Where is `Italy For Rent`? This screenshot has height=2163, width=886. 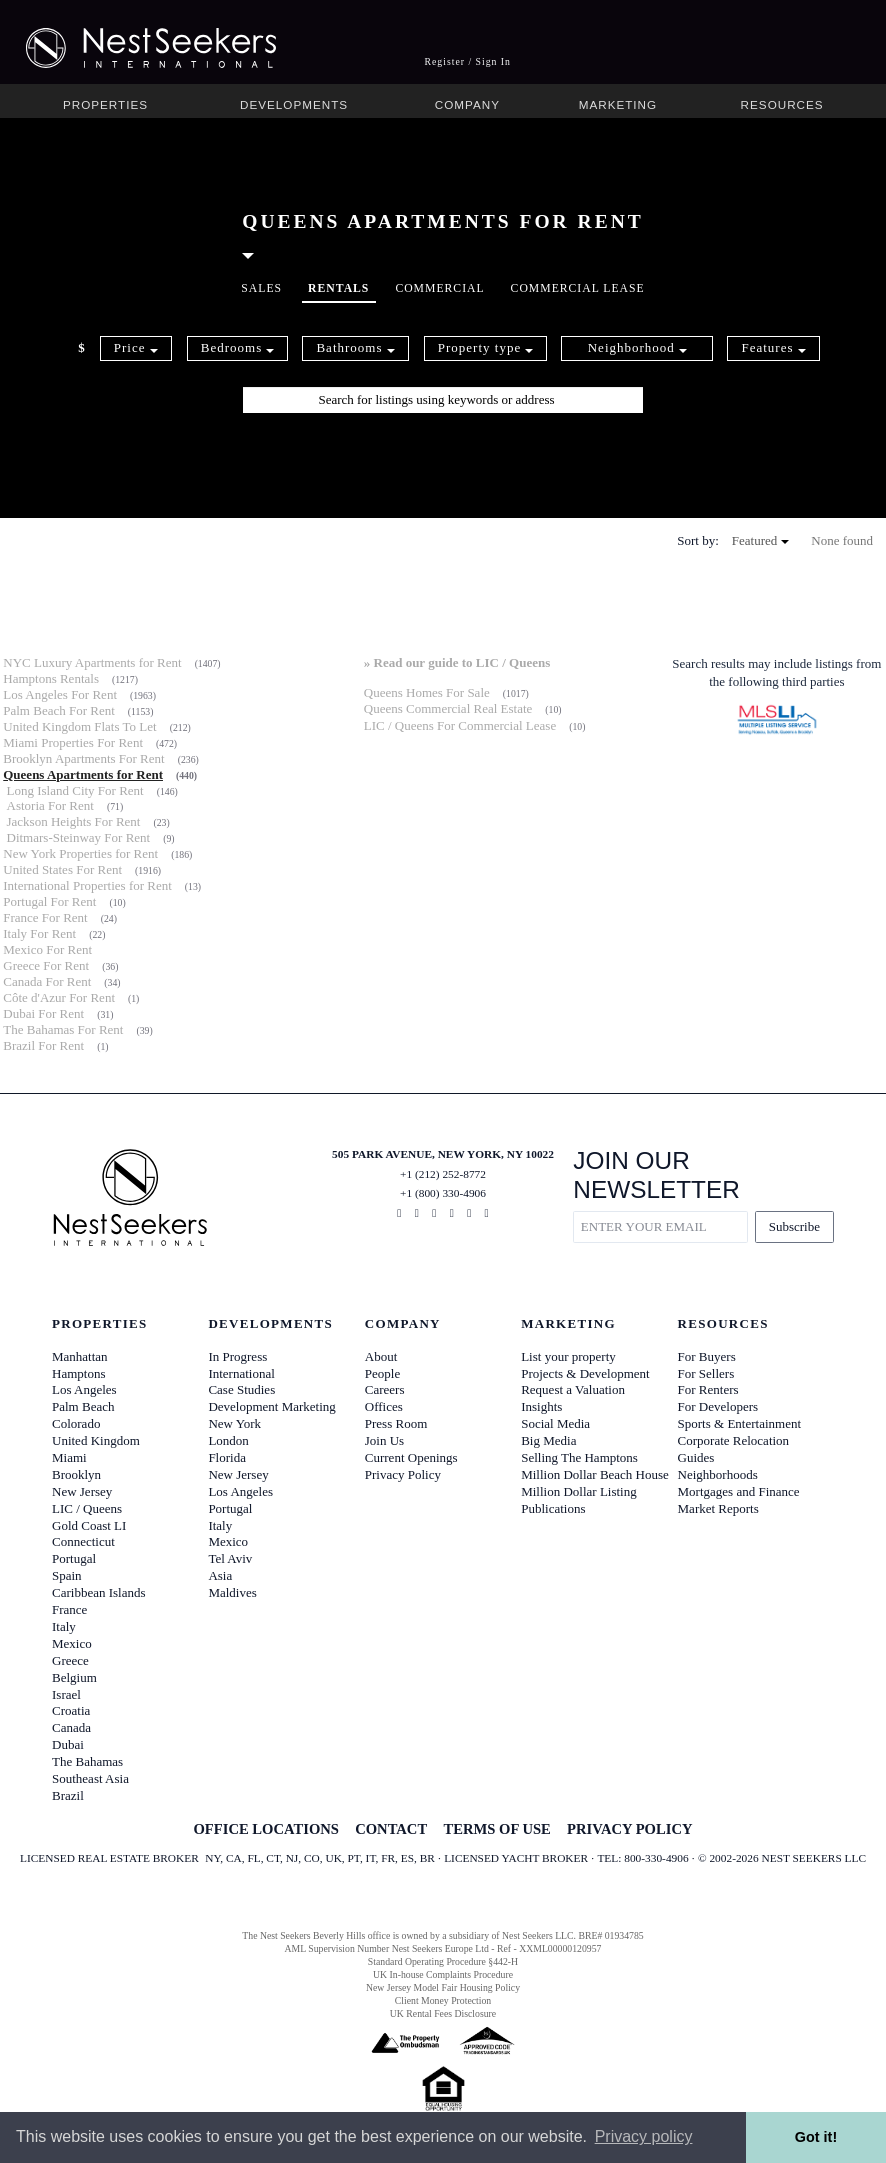 Italy For Rent is located at coordinates (39, 933).